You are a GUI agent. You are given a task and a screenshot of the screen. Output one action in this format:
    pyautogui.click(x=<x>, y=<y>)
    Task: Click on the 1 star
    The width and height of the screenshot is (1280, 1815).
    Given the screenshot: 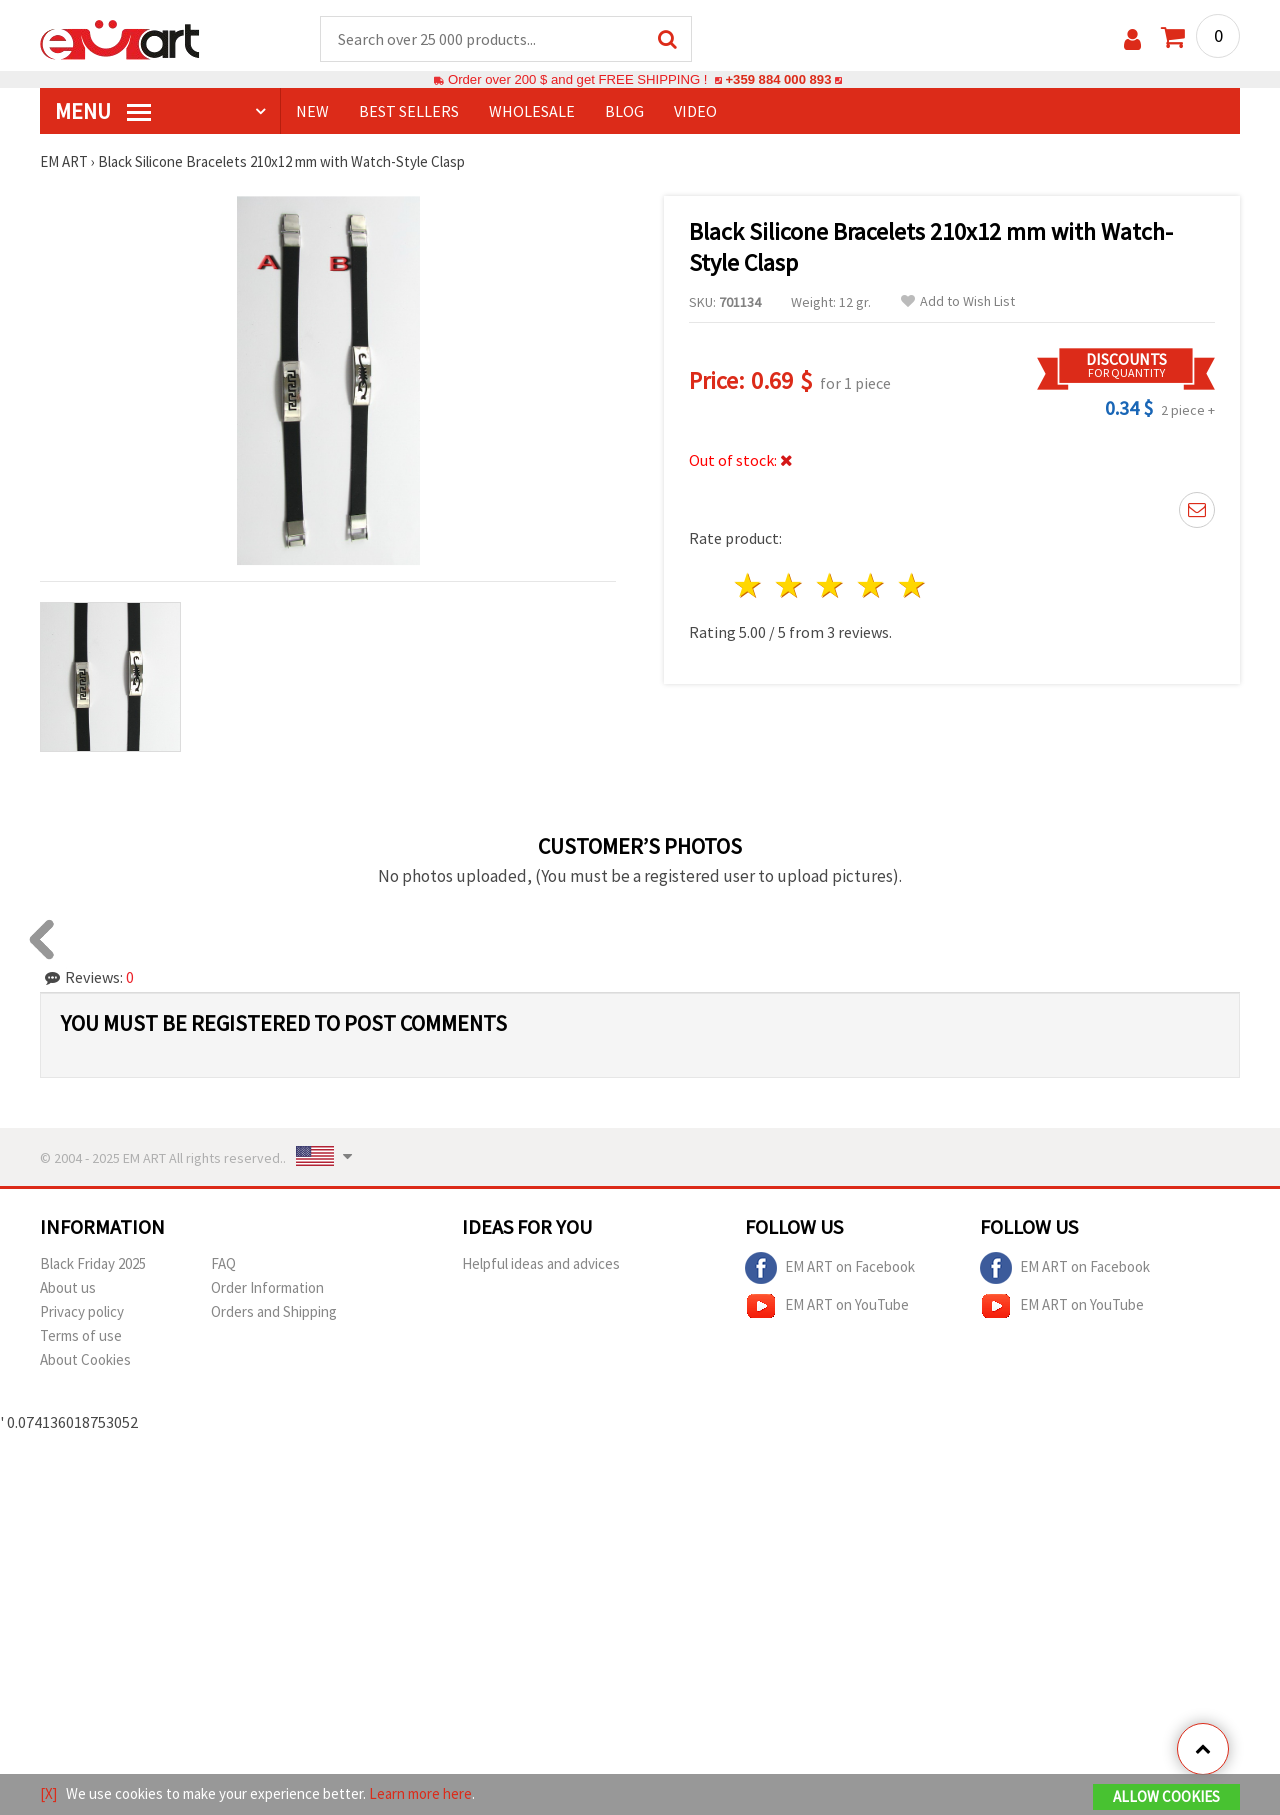 What is the action you would take?
    pyautogui.click(x=749, y=585)
    